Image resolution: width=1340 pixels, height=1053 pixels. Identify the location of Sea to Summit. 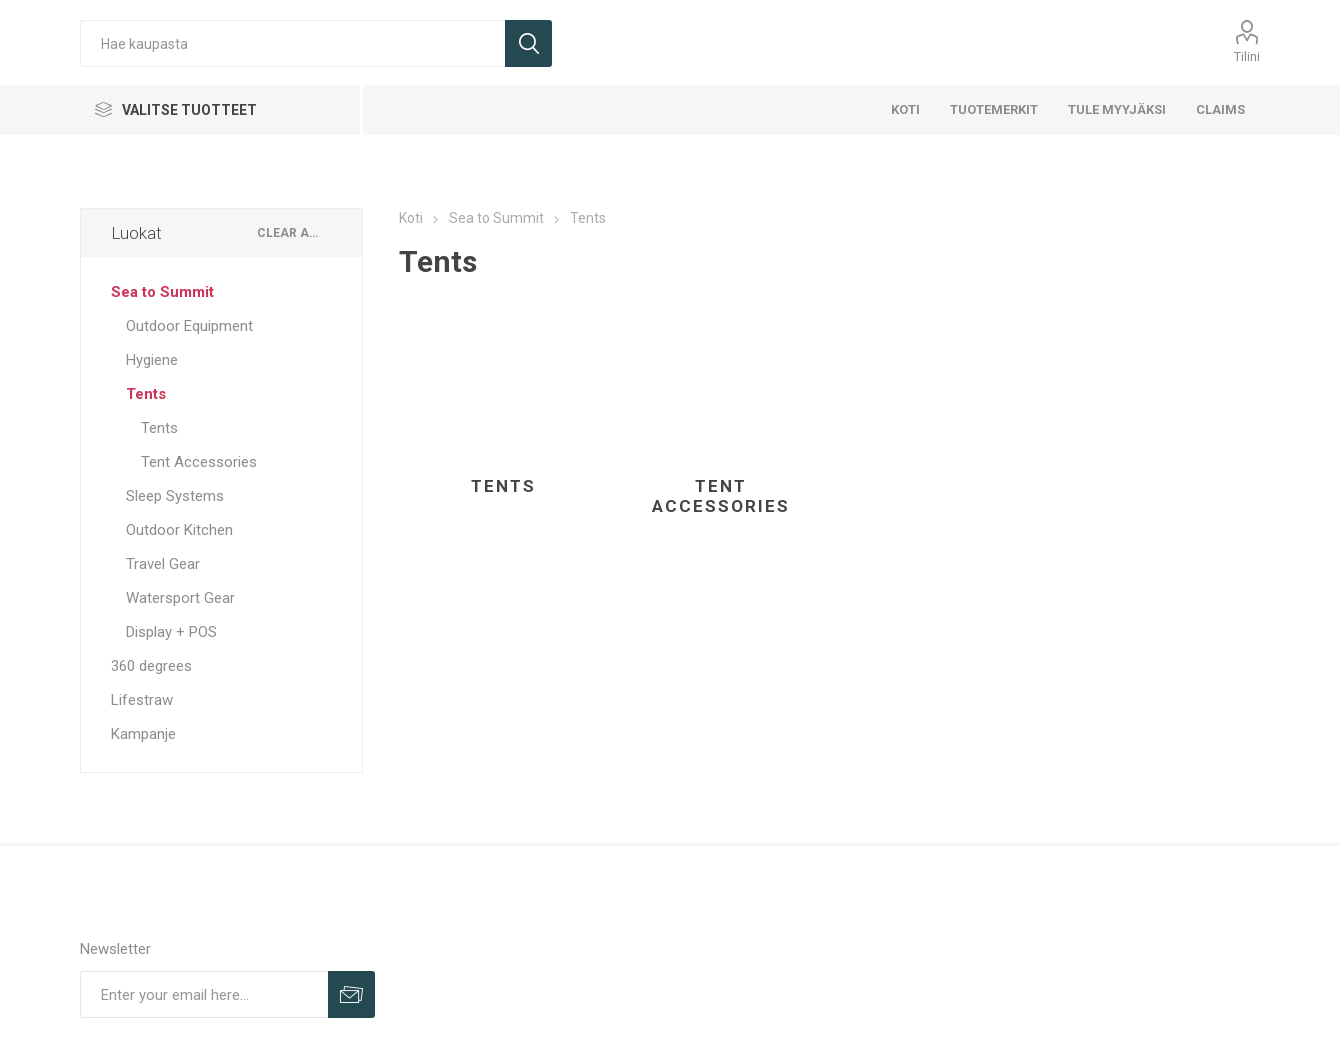
(162, 292).